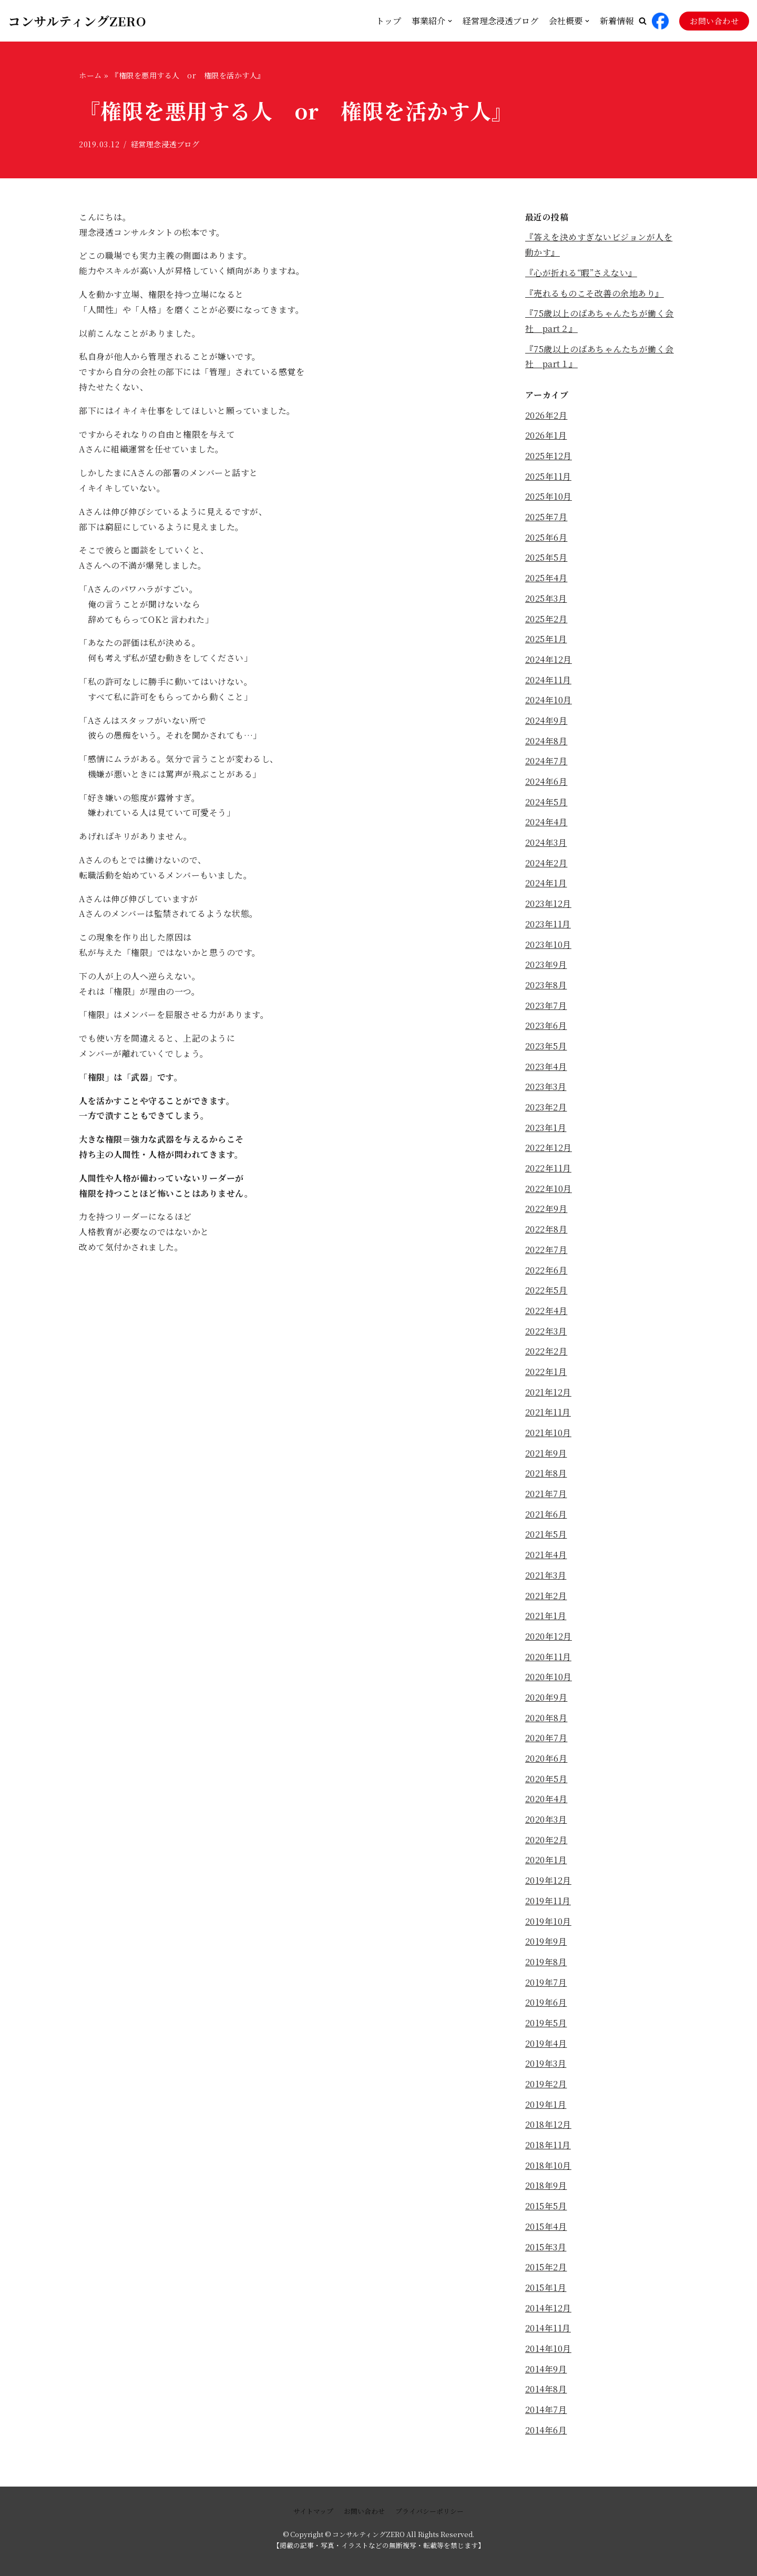  Describe the element at coordinates (548, 1171) in the screenshot. I see `2022年11月` at that location.